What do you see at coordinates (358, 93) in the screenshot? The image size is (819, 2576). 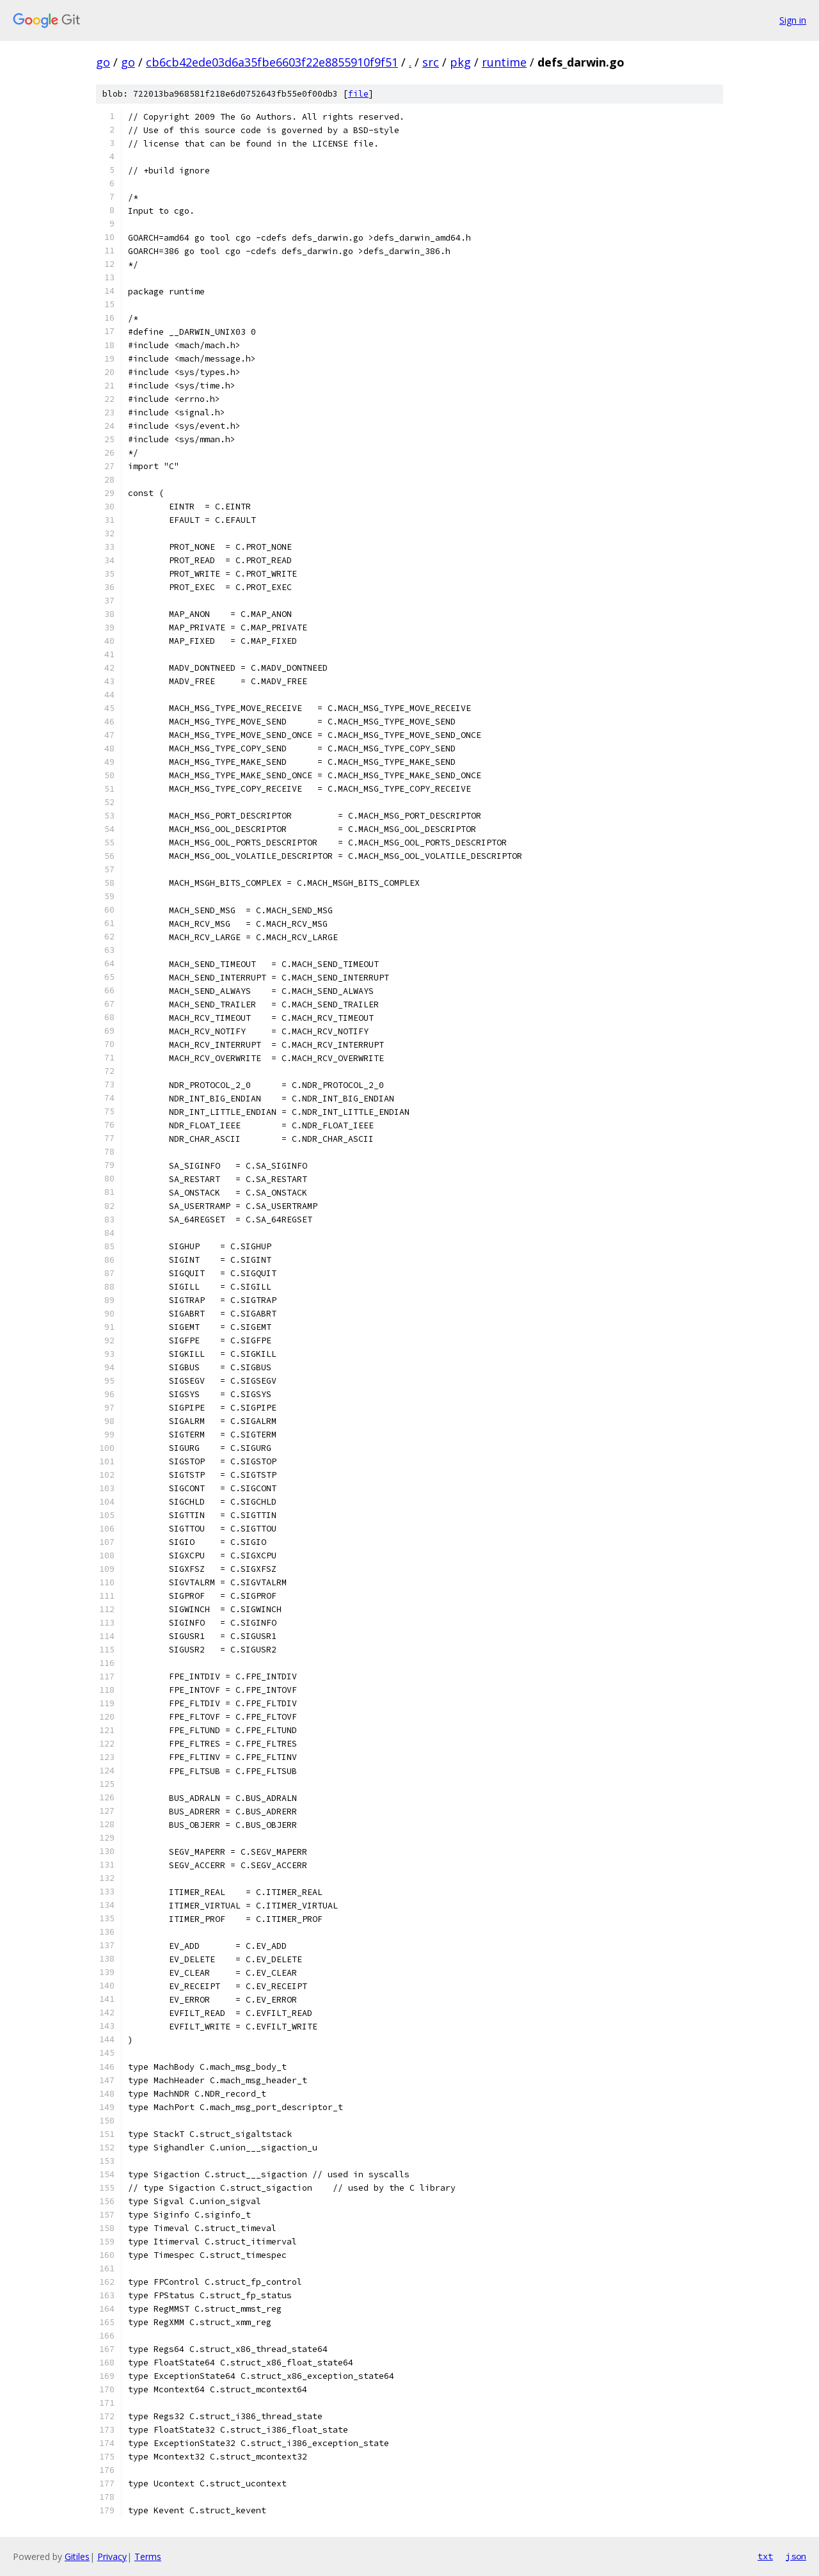 I see `file` at bounding box center [358, 93].